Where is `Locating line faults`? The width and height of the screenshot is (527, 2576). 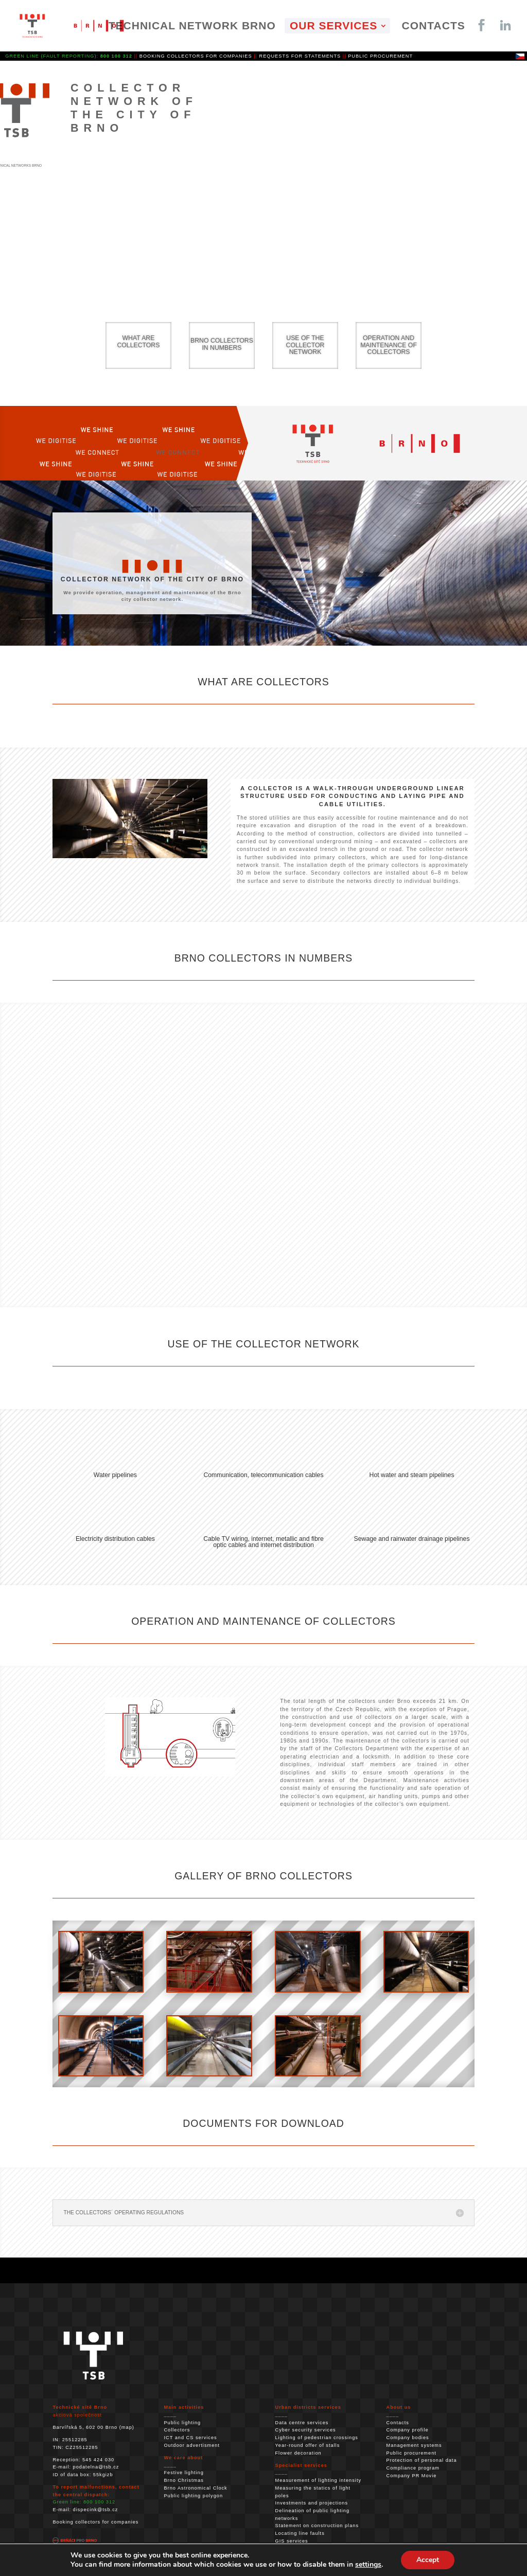
Locating line faults is located at coordinates (300, 2533).